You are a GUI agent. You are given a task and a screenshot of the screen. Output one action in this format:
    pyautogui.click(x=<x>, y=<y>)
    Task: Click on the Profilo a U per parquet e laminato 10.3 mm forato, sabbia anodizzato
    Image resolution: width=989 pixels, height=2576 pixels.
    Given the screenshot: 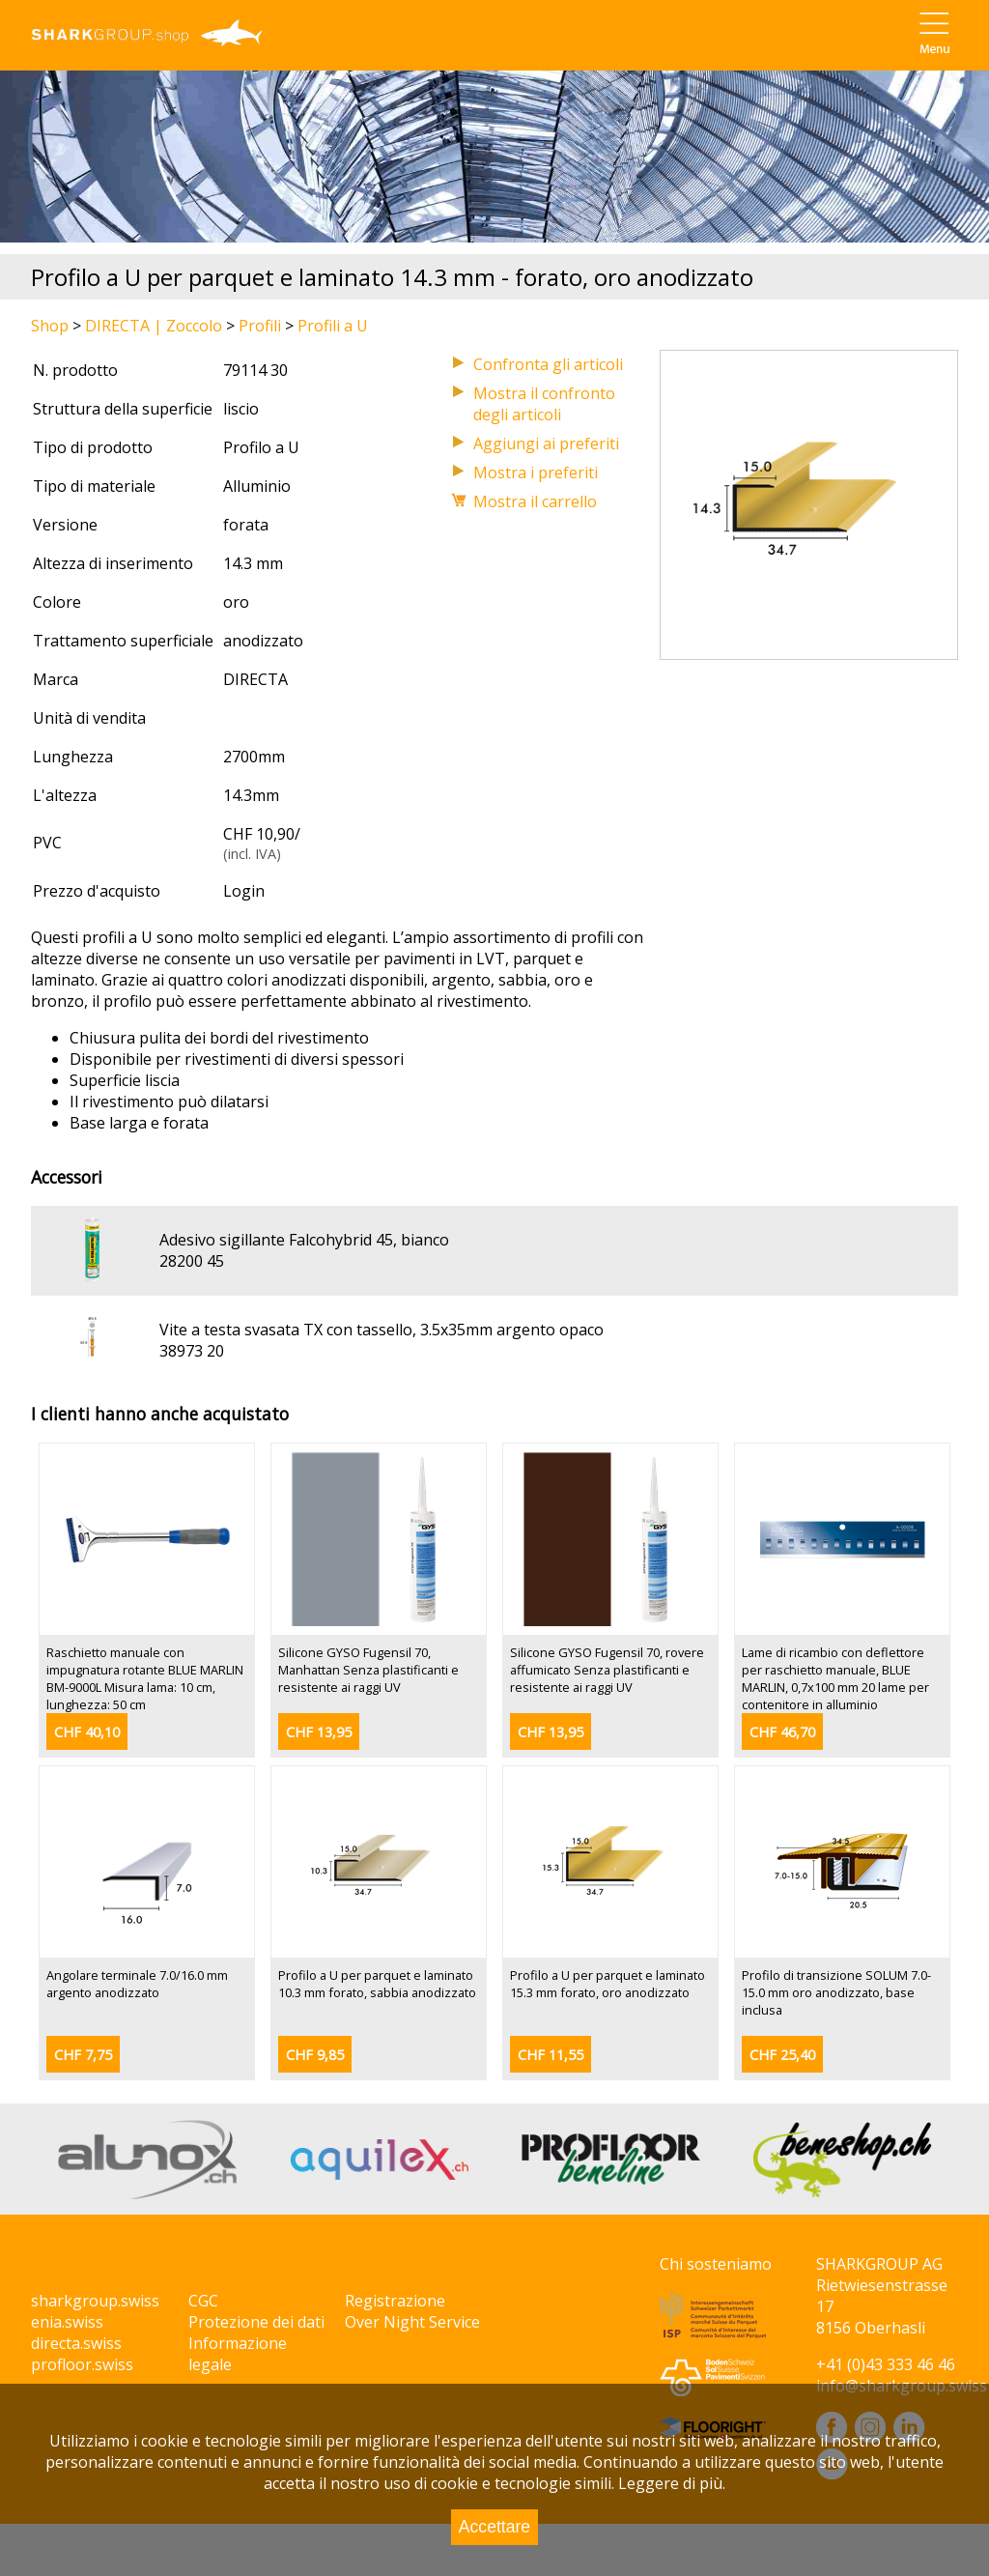 What is the action you would take?
    pyautogui.click(x=377, y=1983)
    